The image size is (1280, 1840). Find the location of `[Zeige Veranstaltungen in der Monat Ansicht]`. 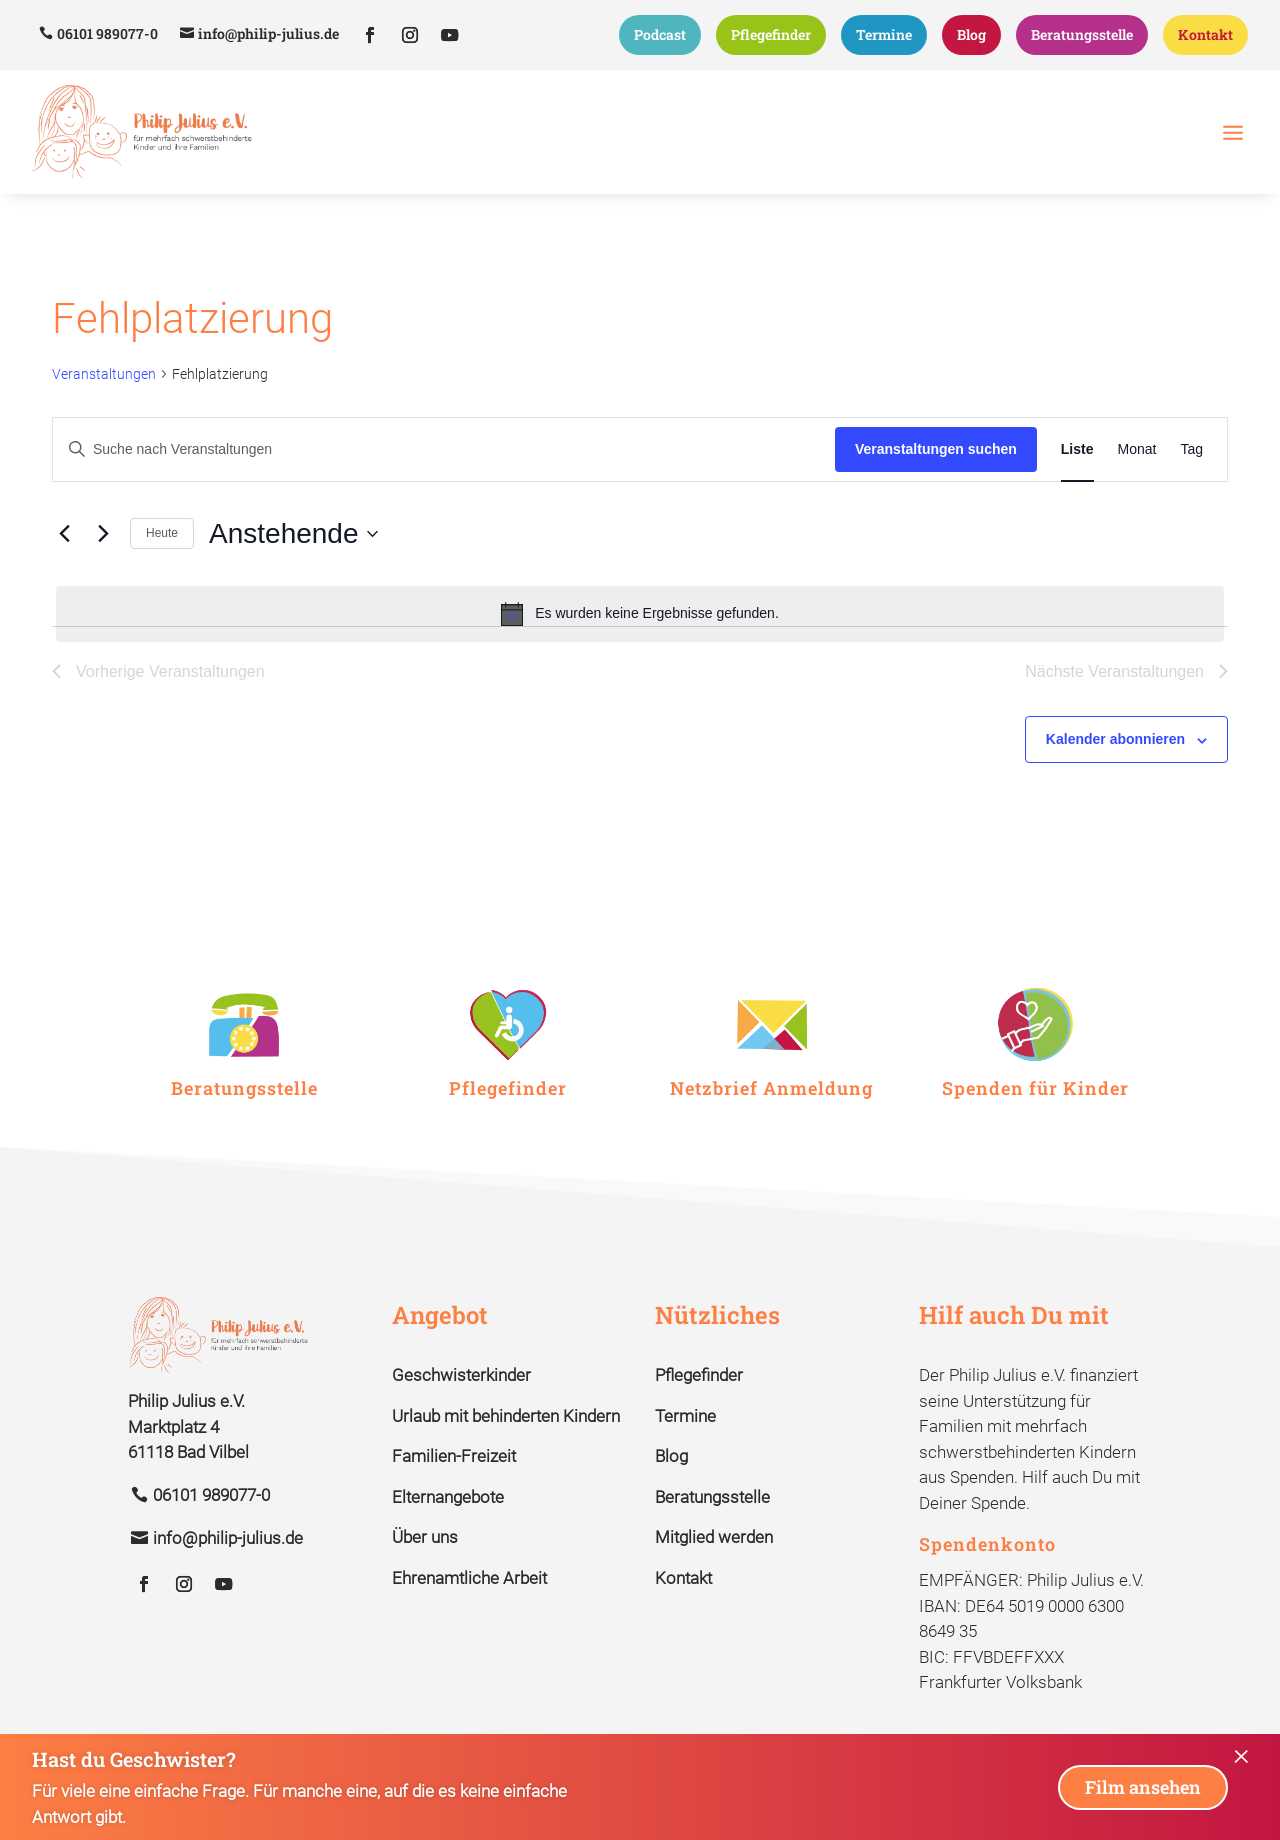

[Zeige Veranstaltungen in der Monat Ansicht] is located at coordinates (1137, 449).